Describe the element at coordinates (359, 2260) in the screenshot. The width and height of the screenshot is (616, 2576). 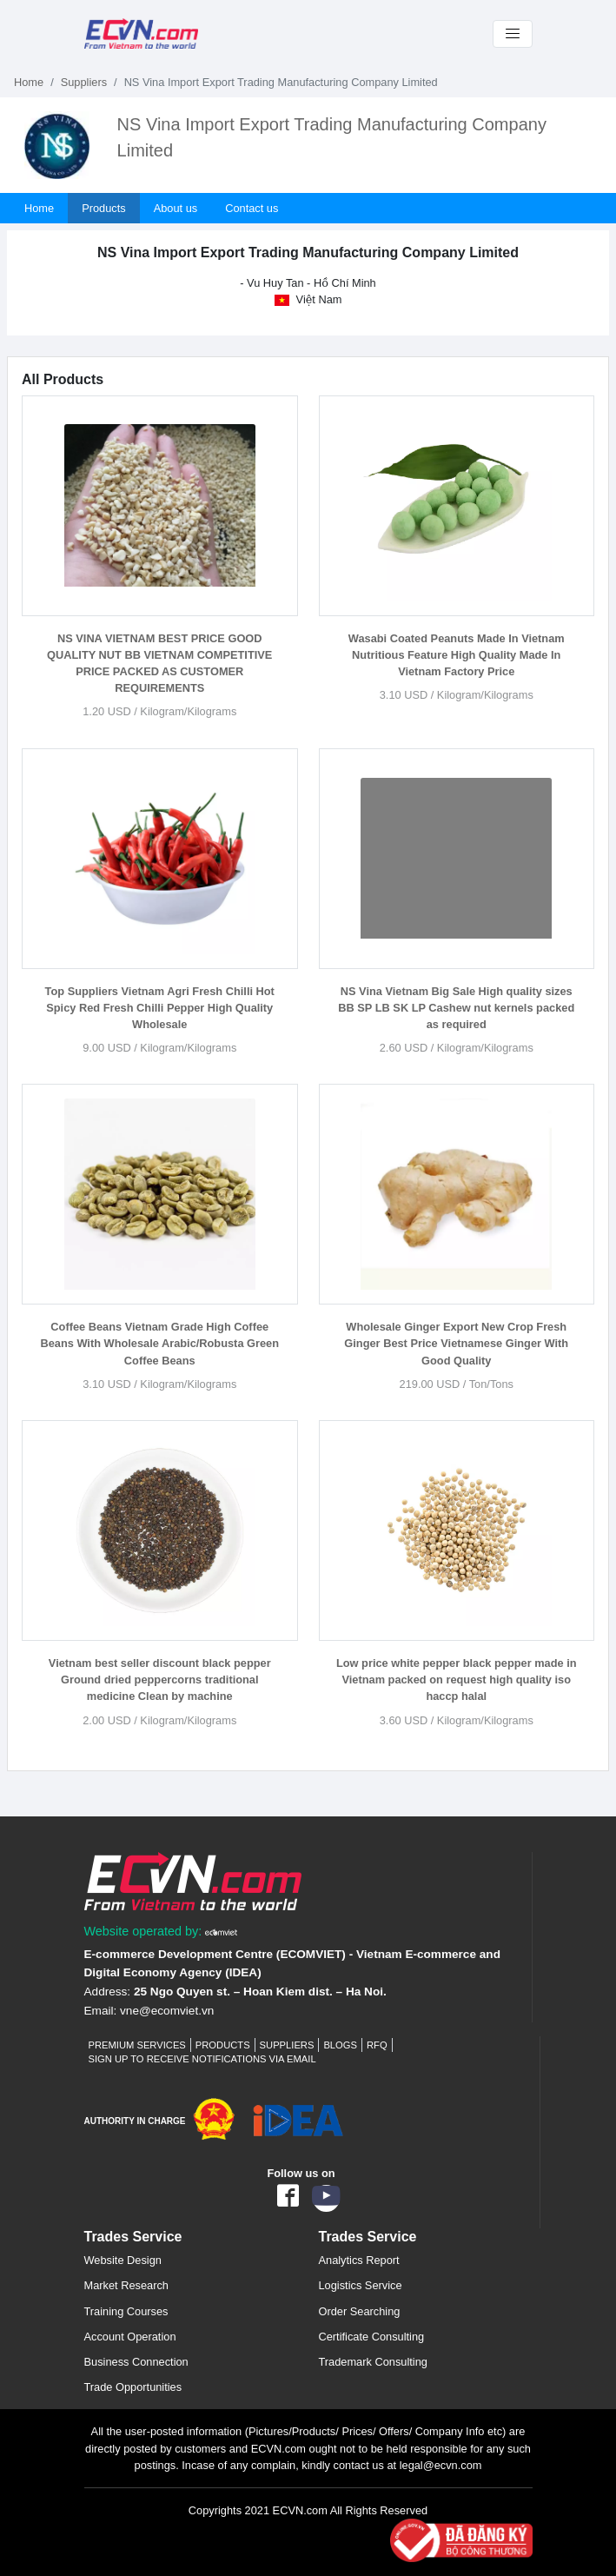
I see `Analytics Report` at that location.